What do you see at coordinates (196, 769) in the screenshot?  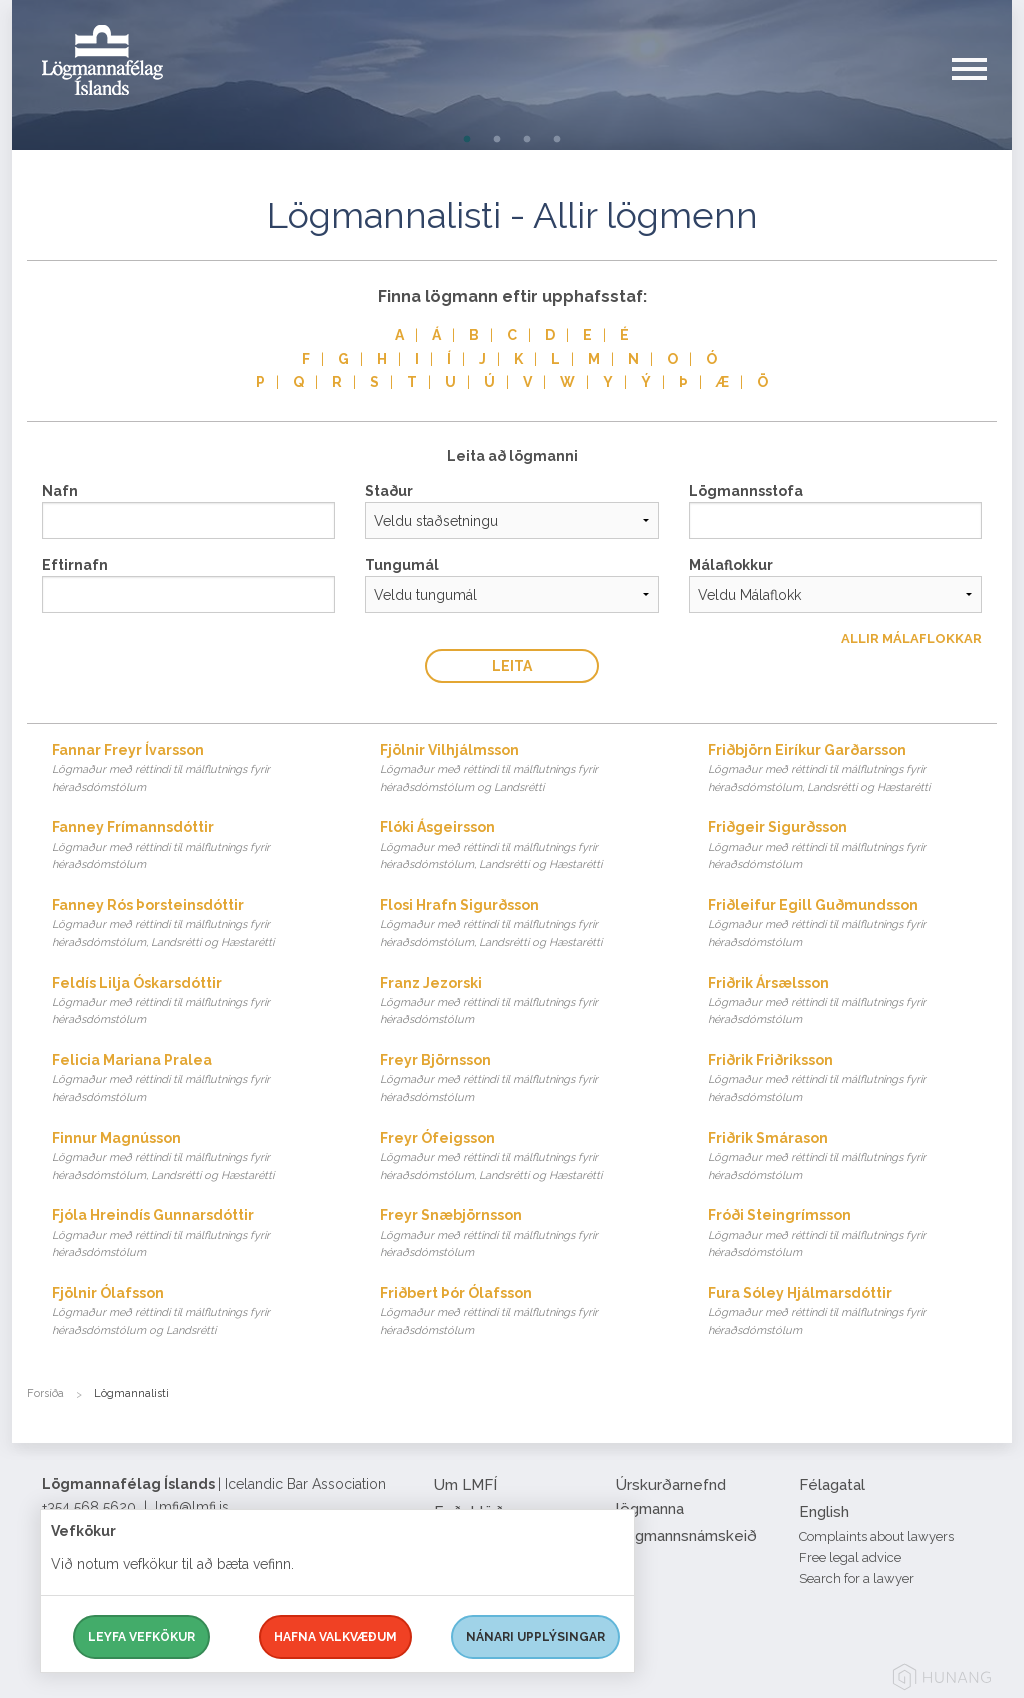 I see `Fannar Freyr Ívarsson` at bounding box center [196, 769].